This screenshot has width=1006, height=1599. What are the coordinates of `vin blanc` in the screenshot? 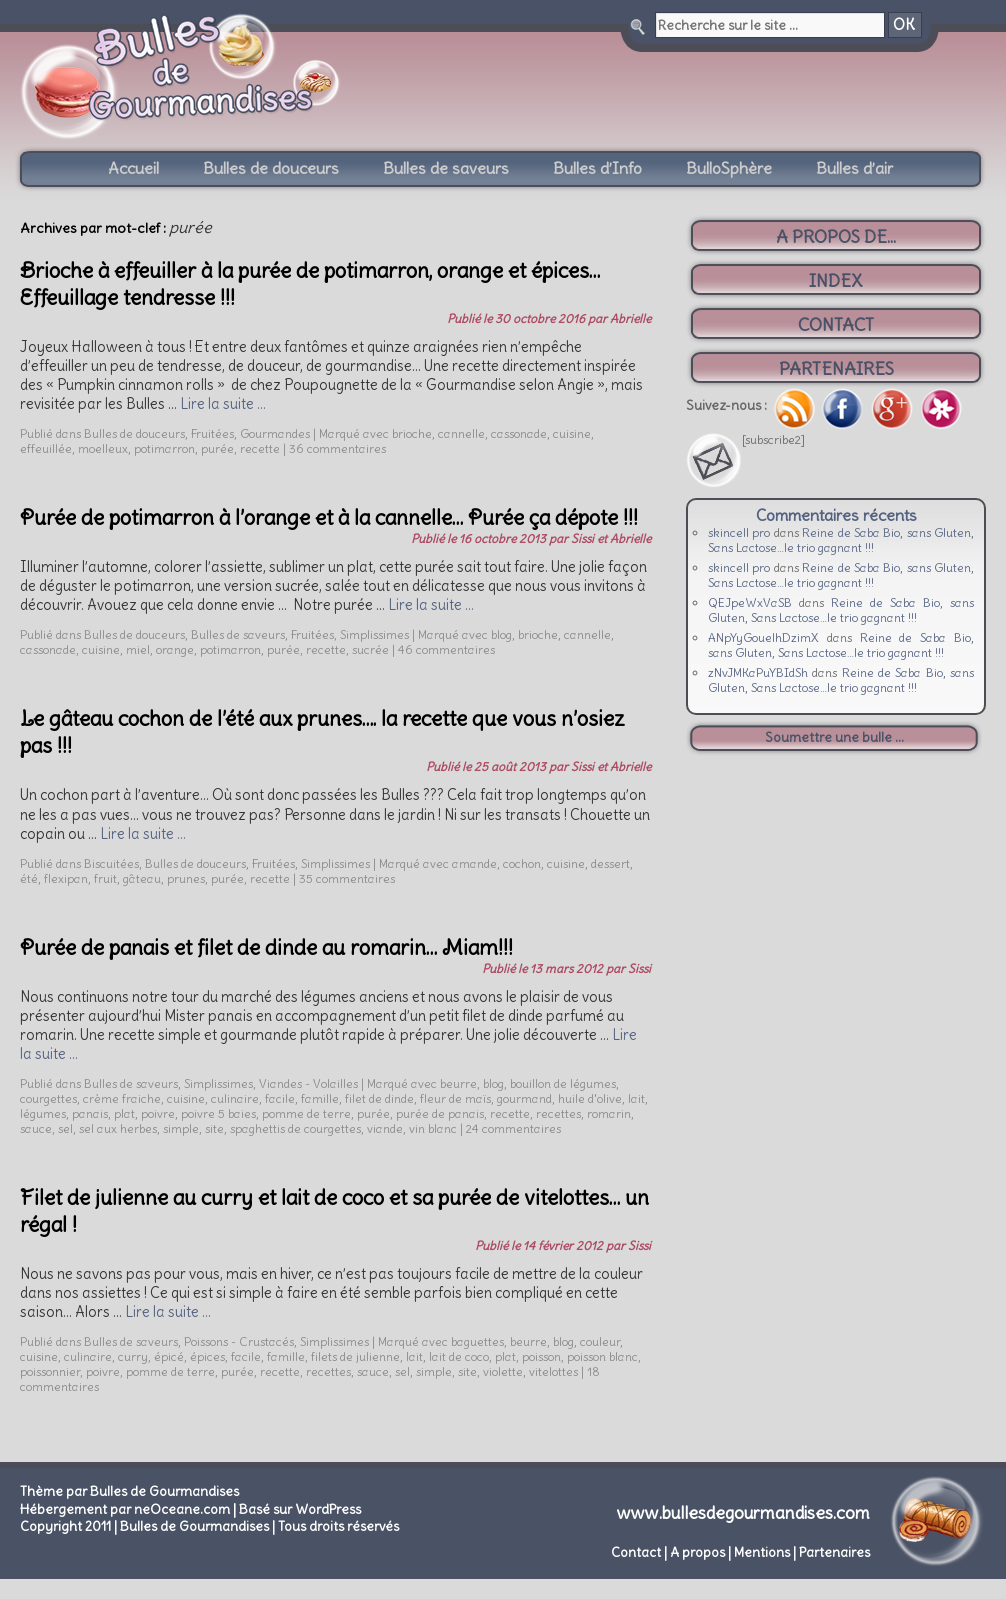 It's located at (433, 1128).